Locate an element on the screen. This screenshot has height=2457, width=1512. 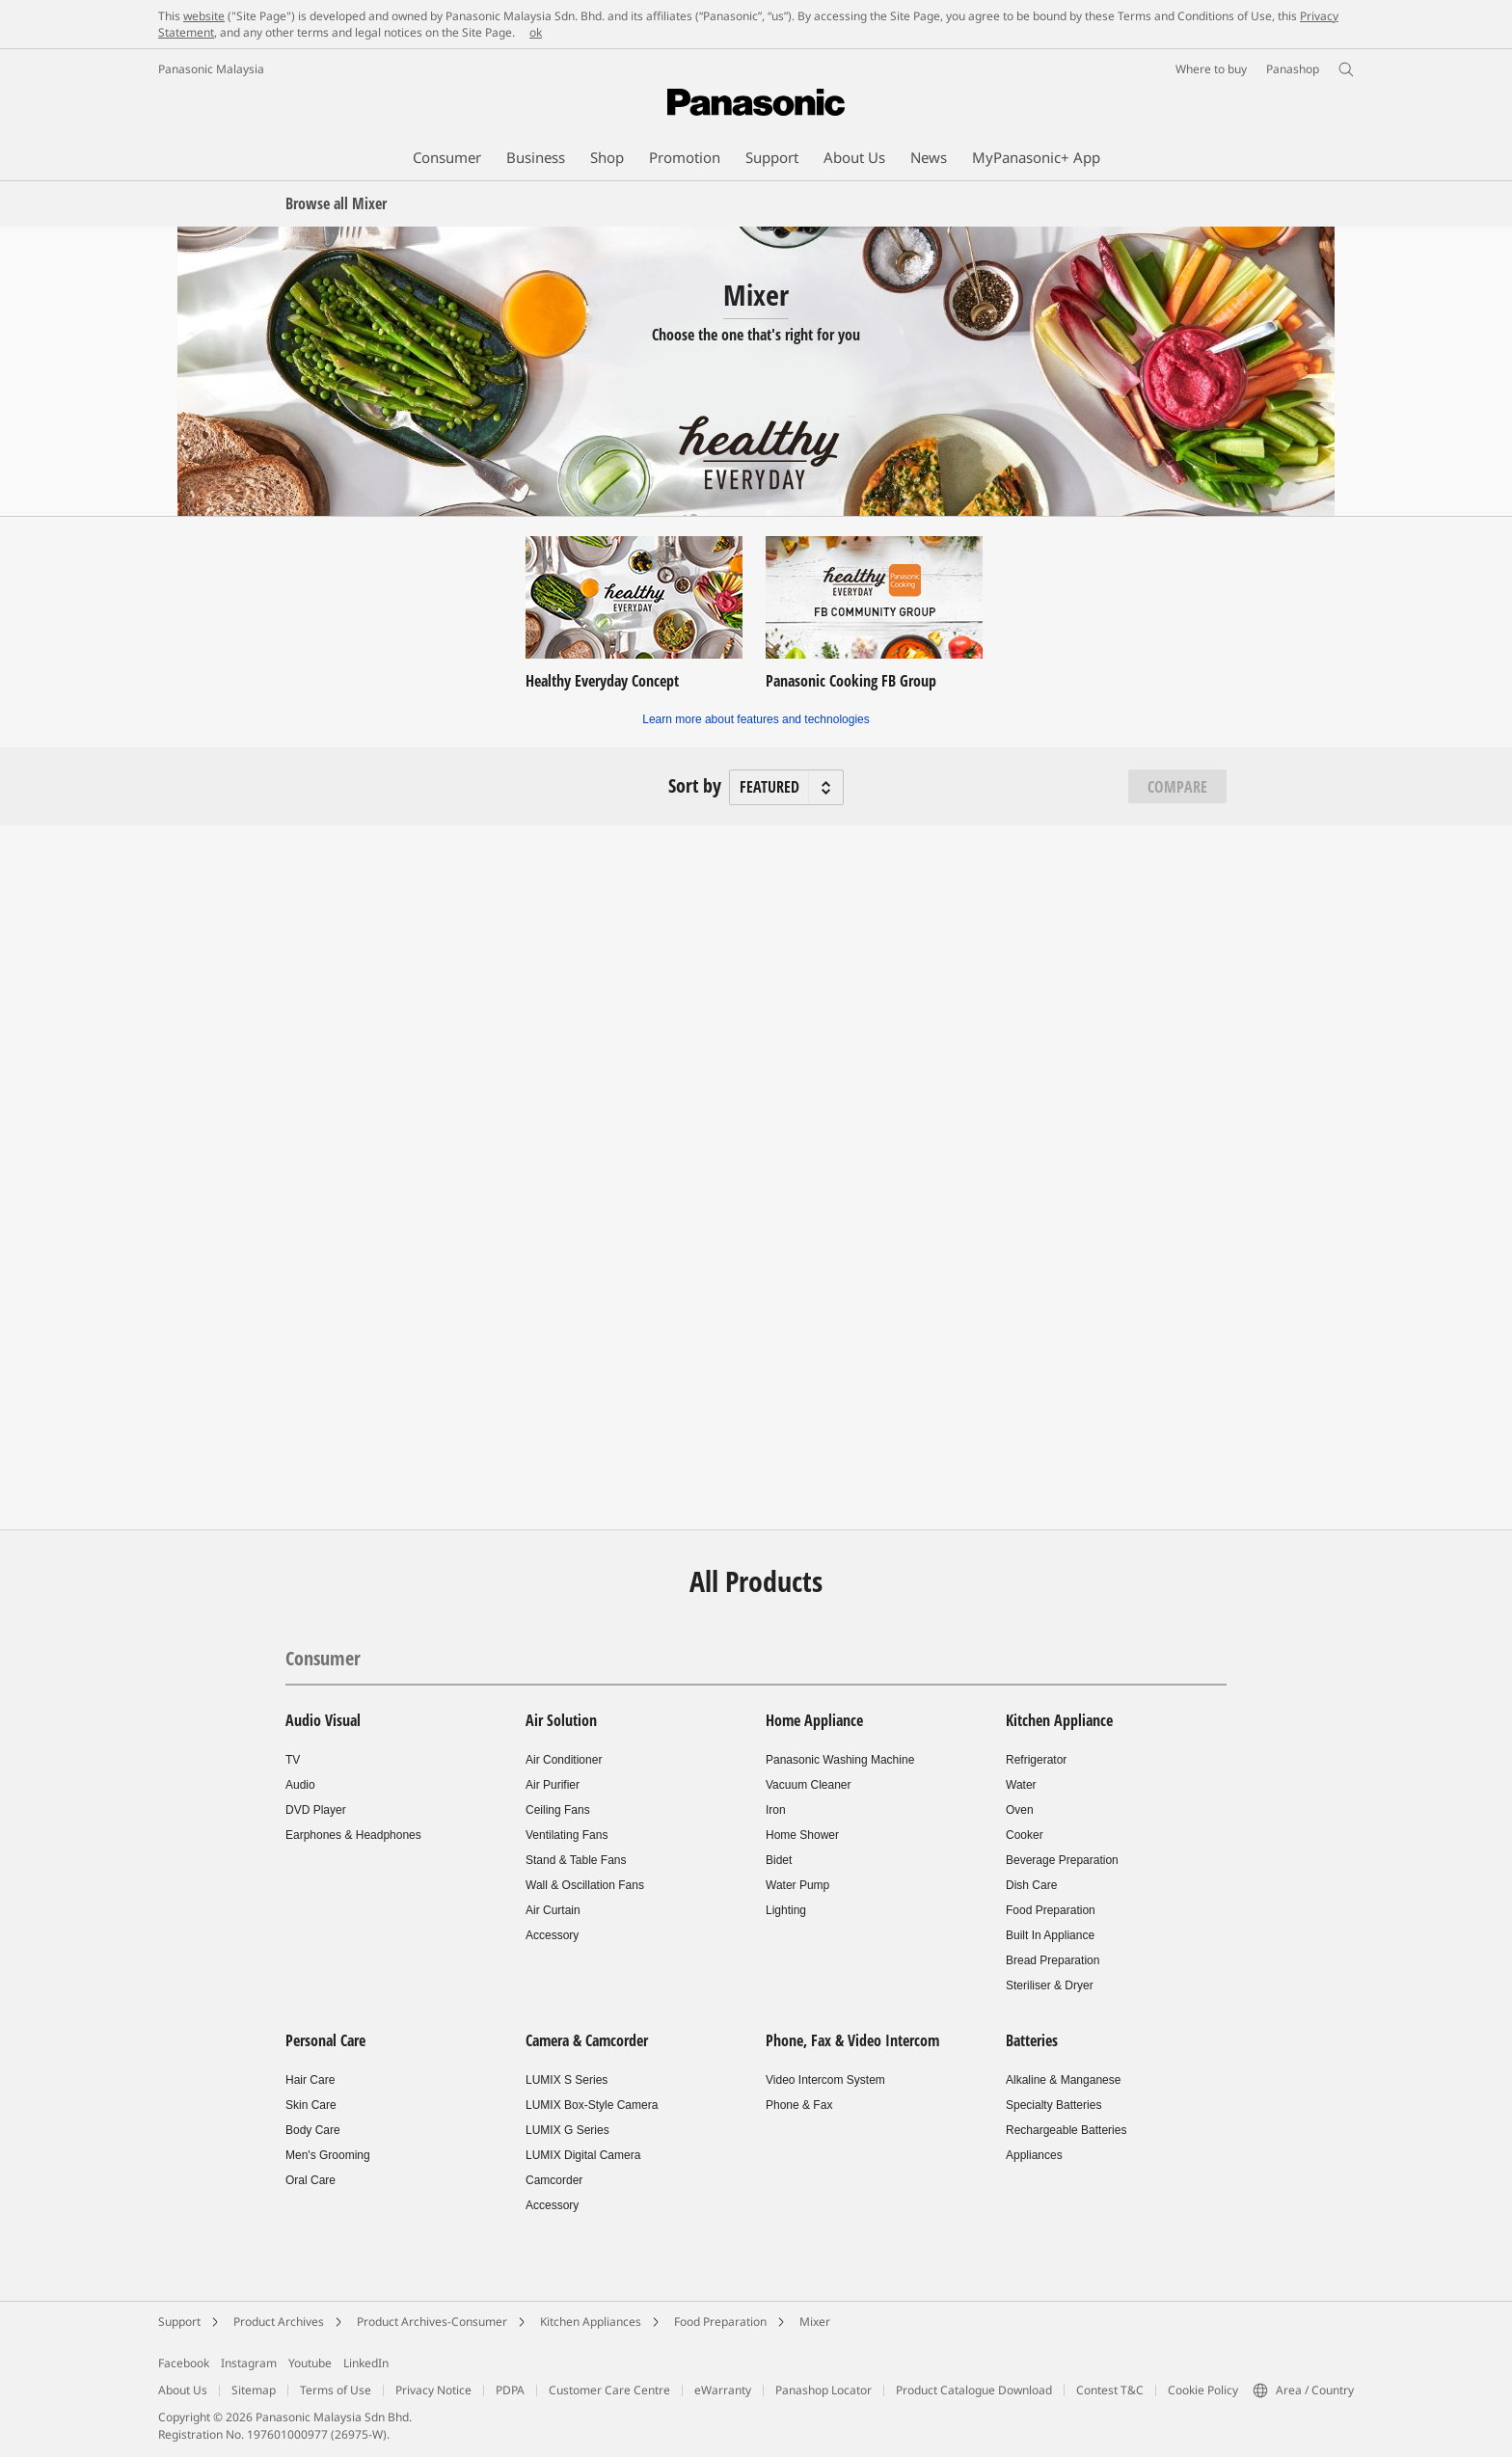
Product Archives-Consumer is located at coordinates (432, 2321).